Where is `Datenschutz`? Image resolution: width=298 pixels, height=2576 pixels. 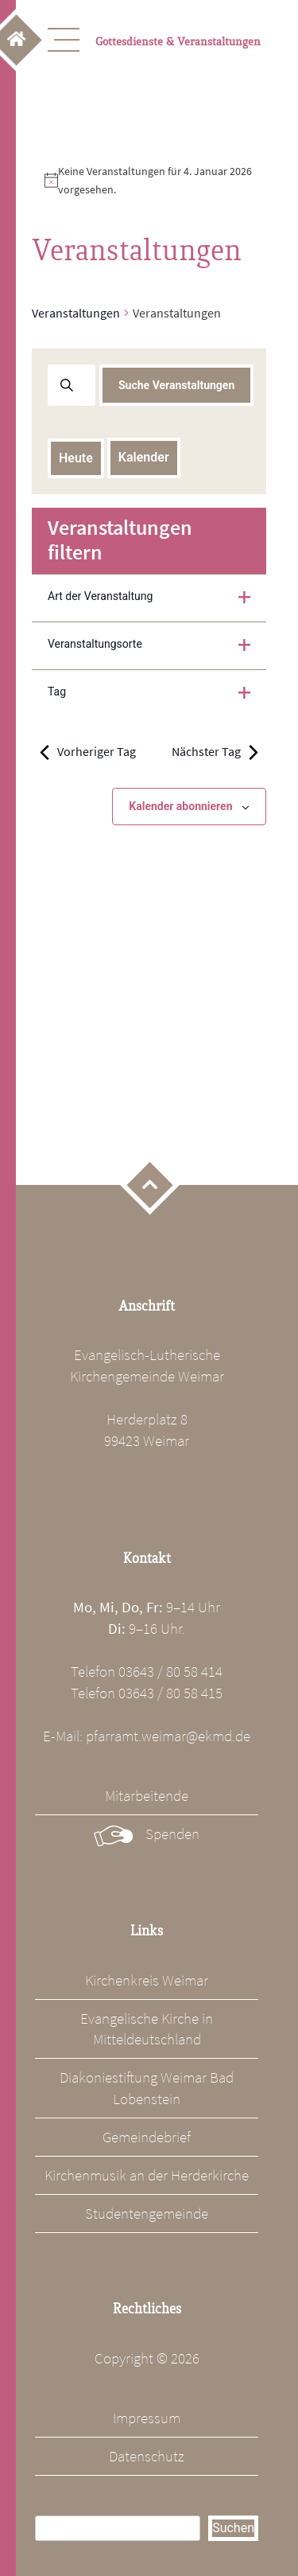
Datenschutz is located at coordinates (146, 2455).